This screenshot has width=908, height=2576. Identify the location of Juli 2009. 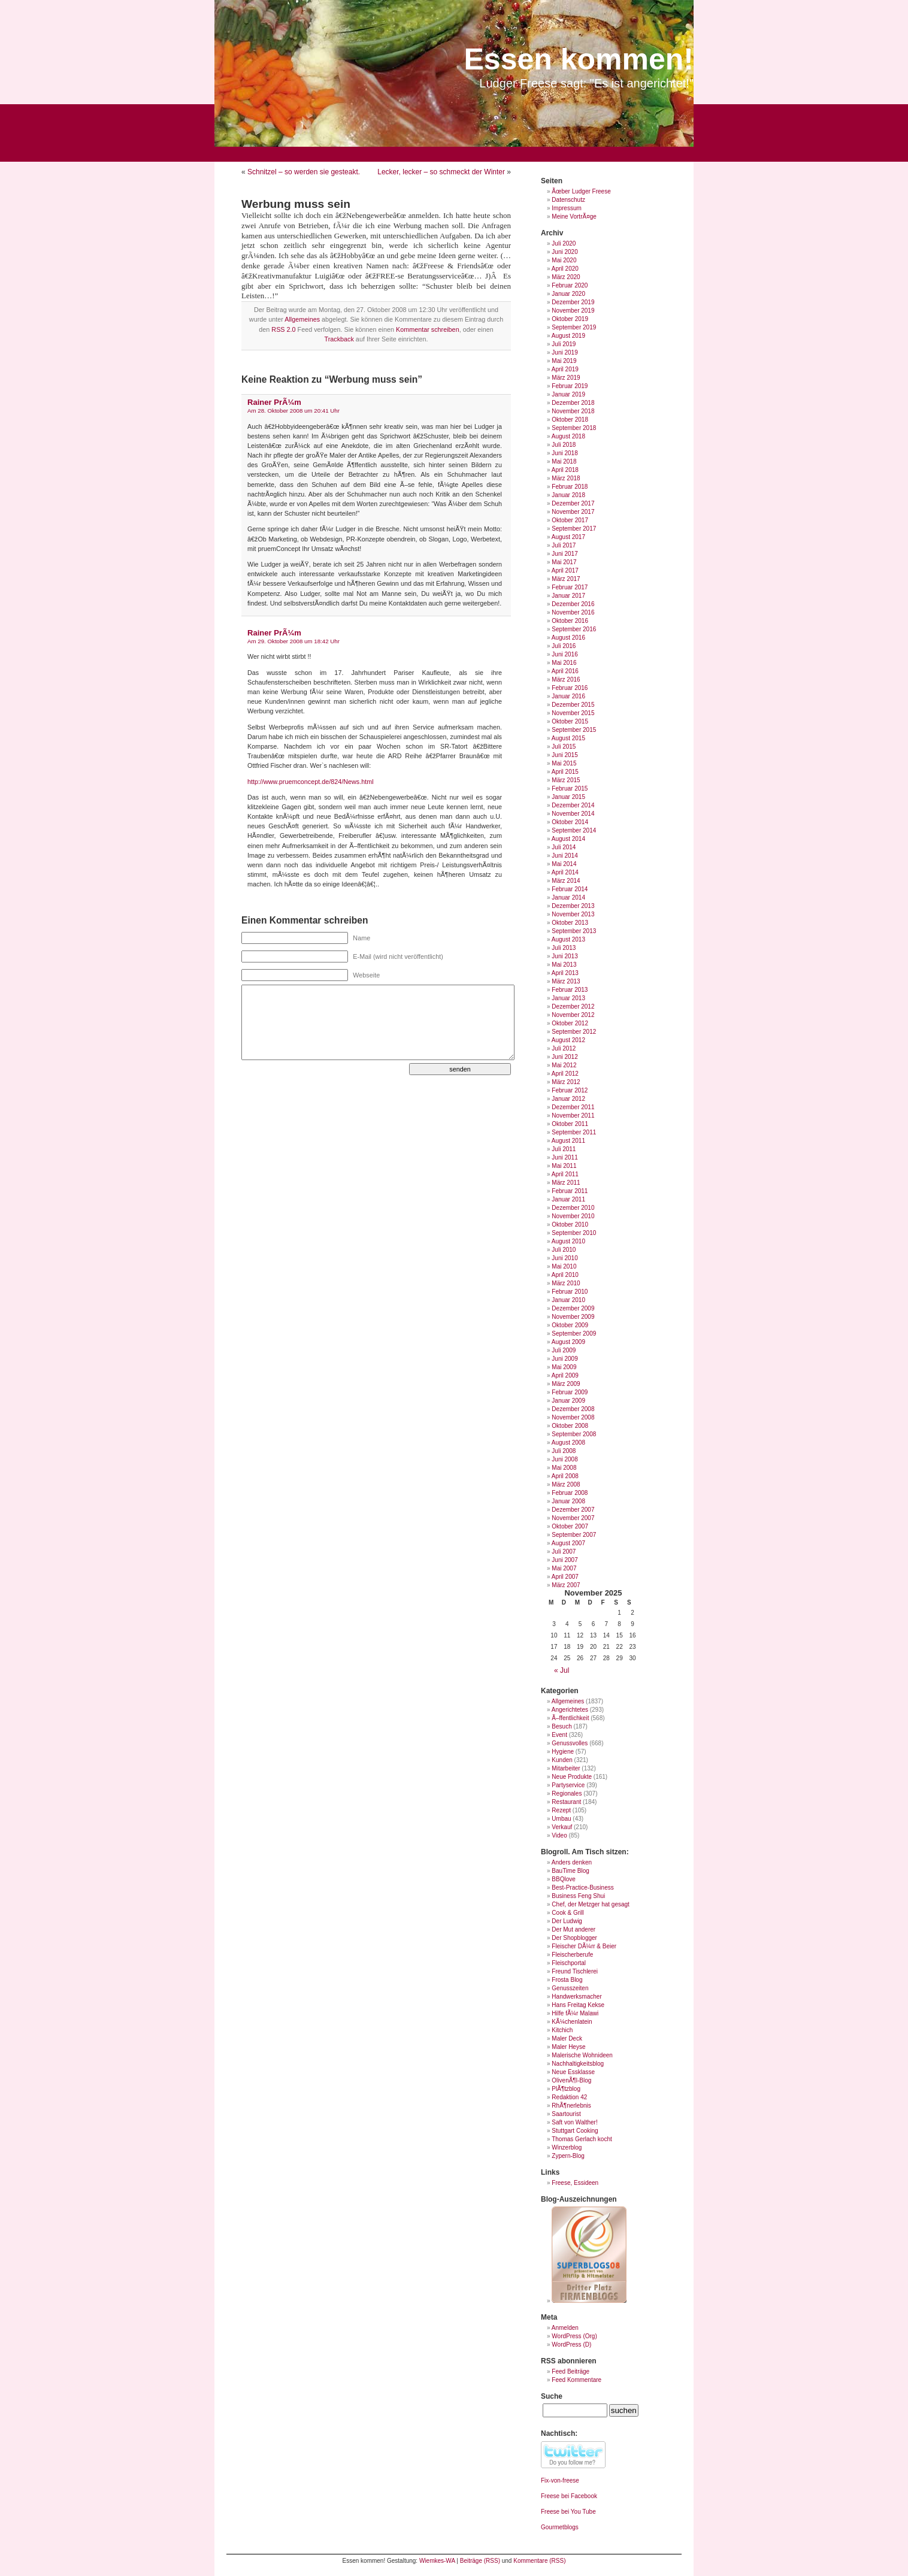
(564, 1350).